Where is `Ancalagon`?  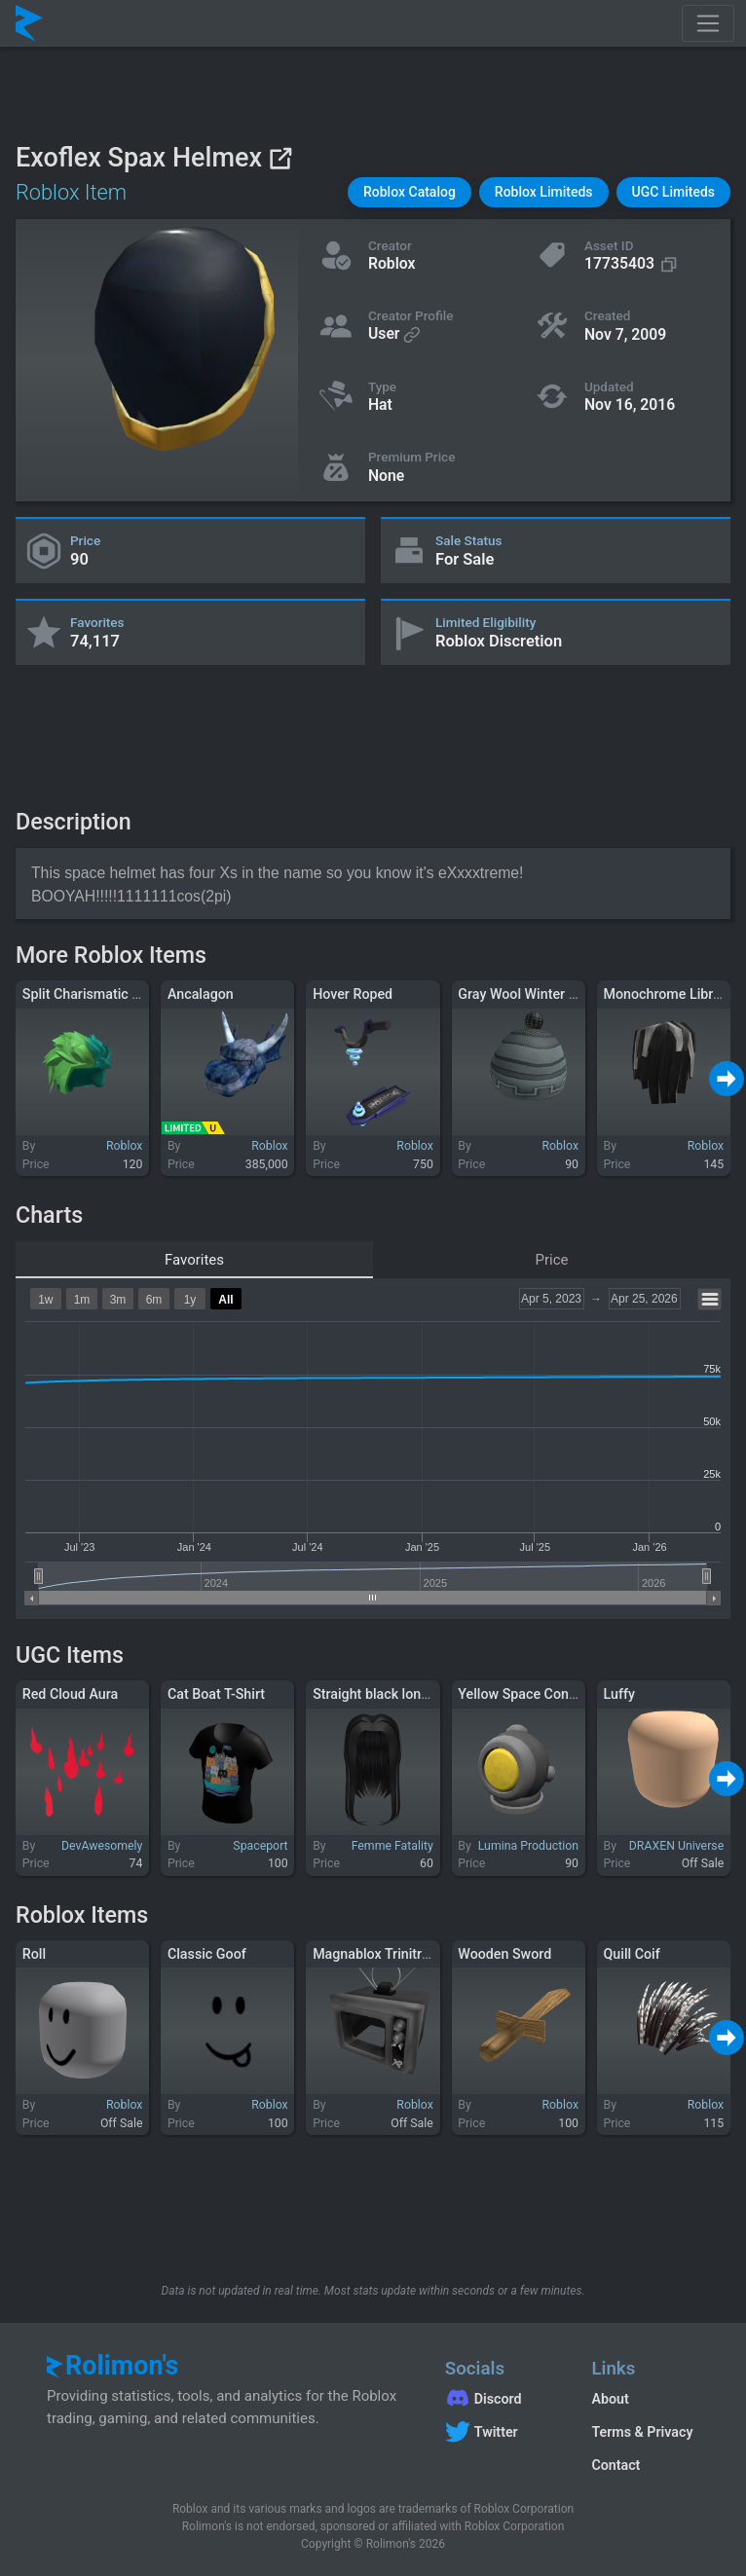 Ancalagon is located at coordinates (201, 994).